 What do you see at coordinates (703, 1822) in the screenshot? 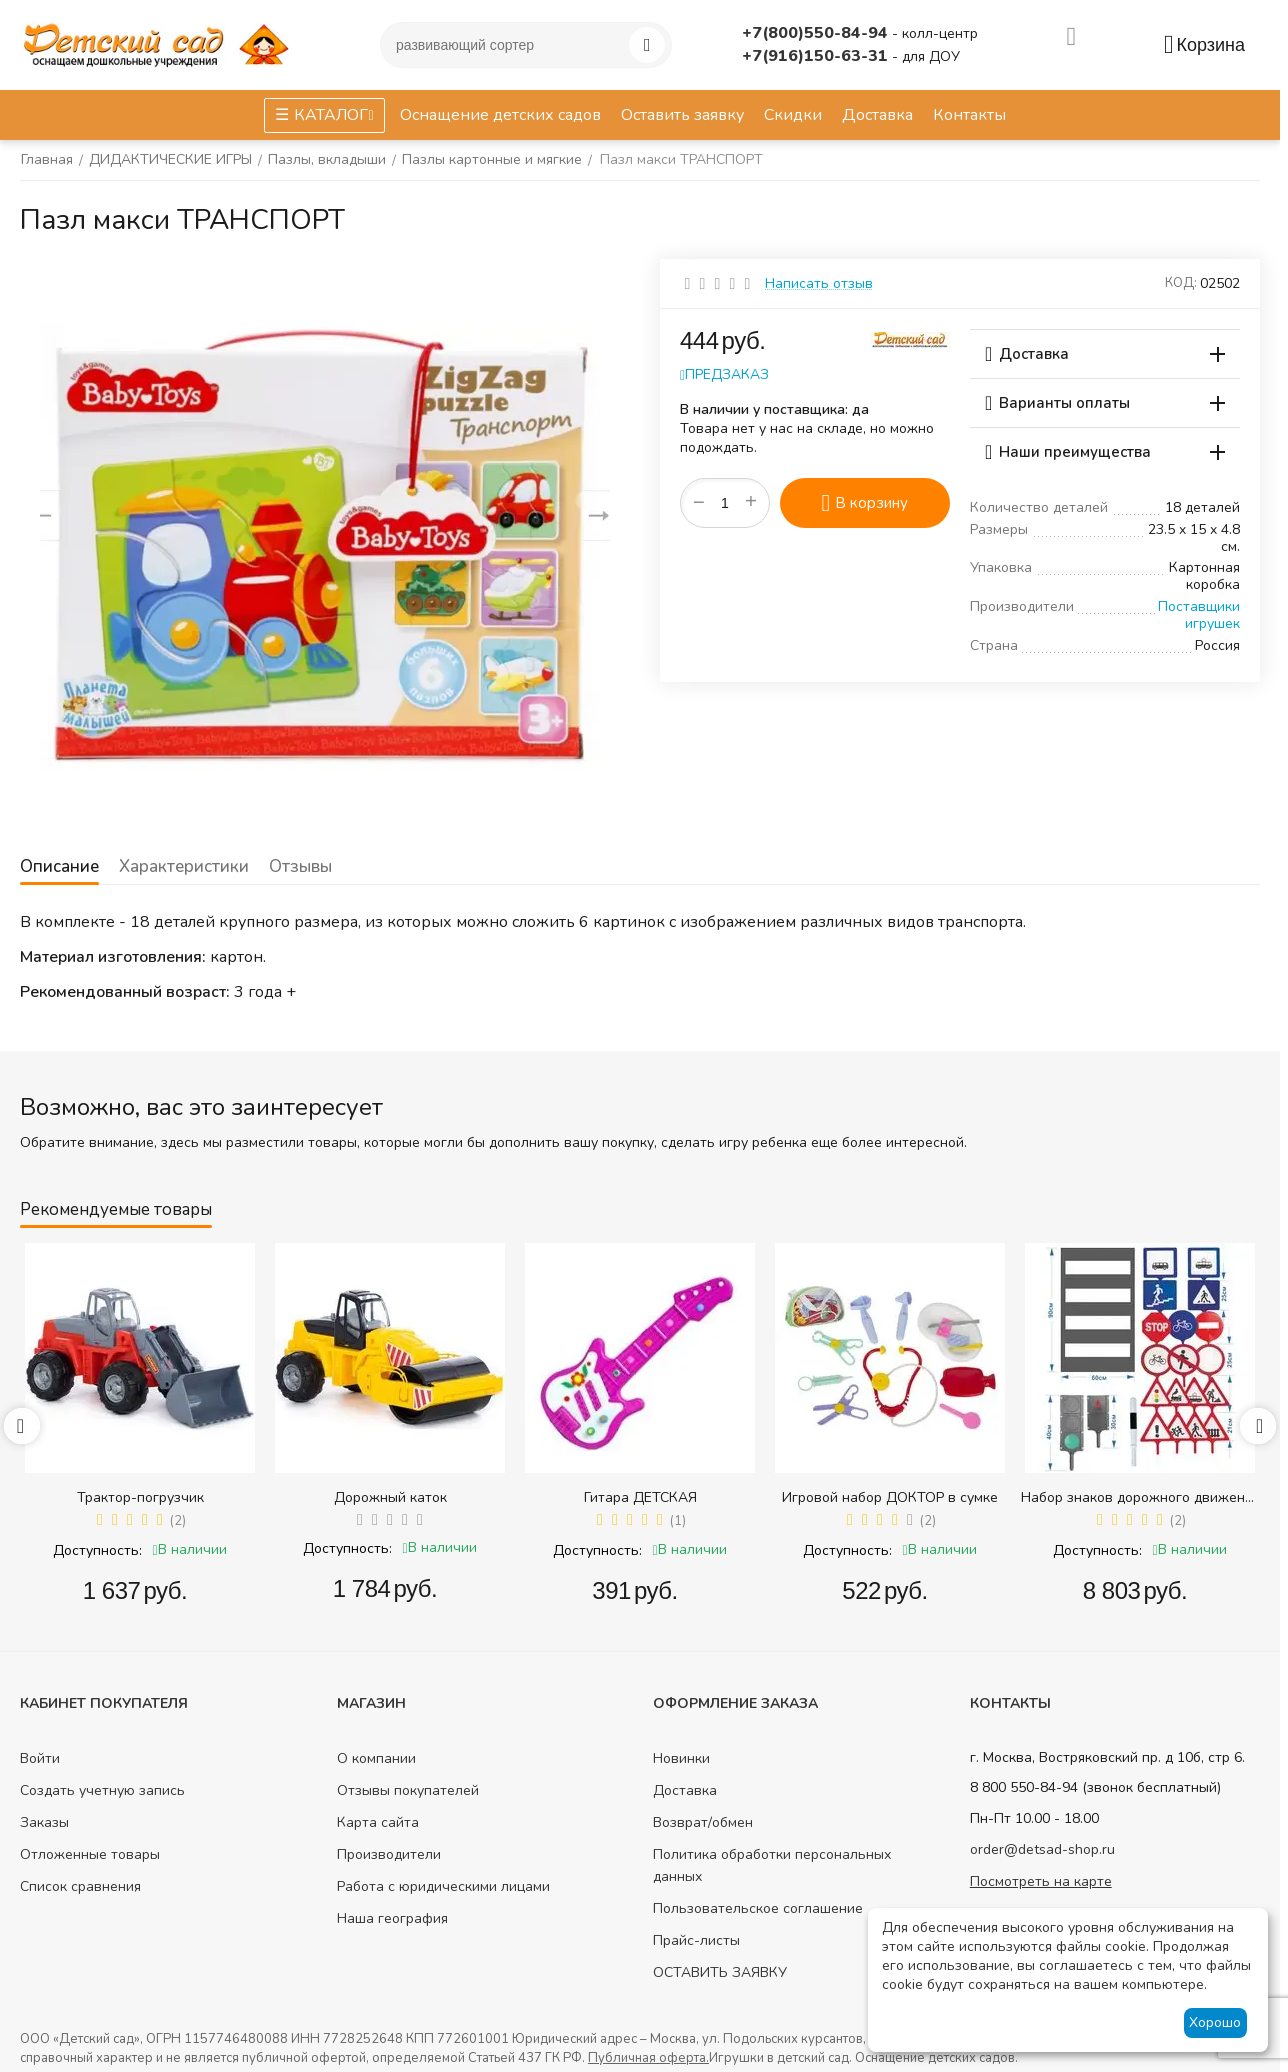
I see `Возврат/обмен` at bounding box center [703, 1822].